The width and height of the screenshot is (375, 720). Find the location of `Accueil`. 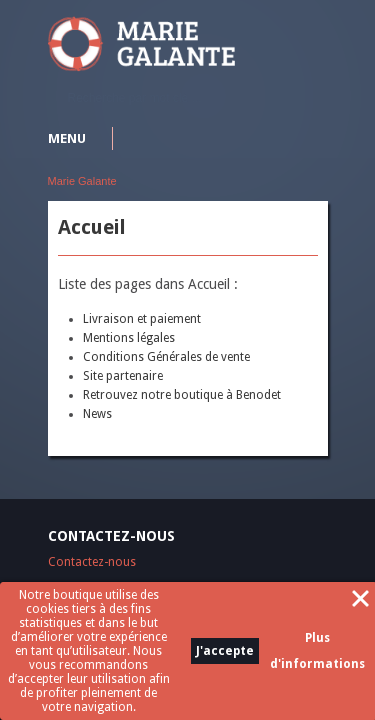

Accueil is located at coordinates (92, 227).